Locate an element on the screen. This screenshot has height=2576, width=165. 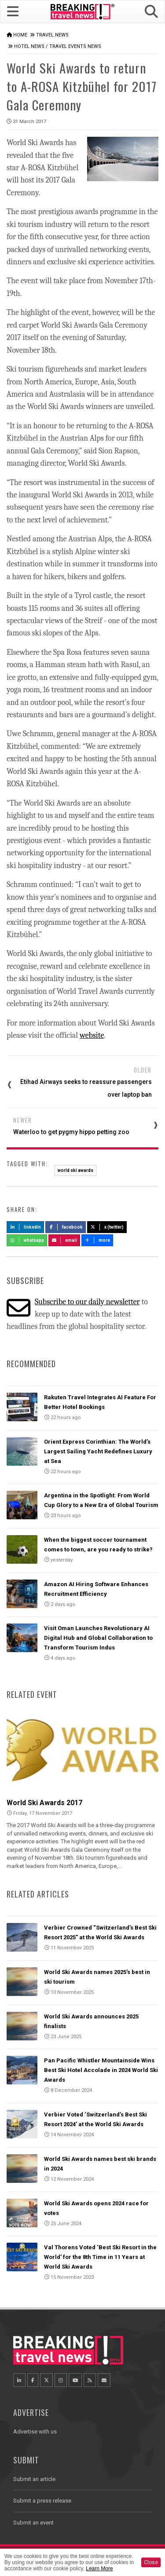
website is located at coordinates (92, 1035).